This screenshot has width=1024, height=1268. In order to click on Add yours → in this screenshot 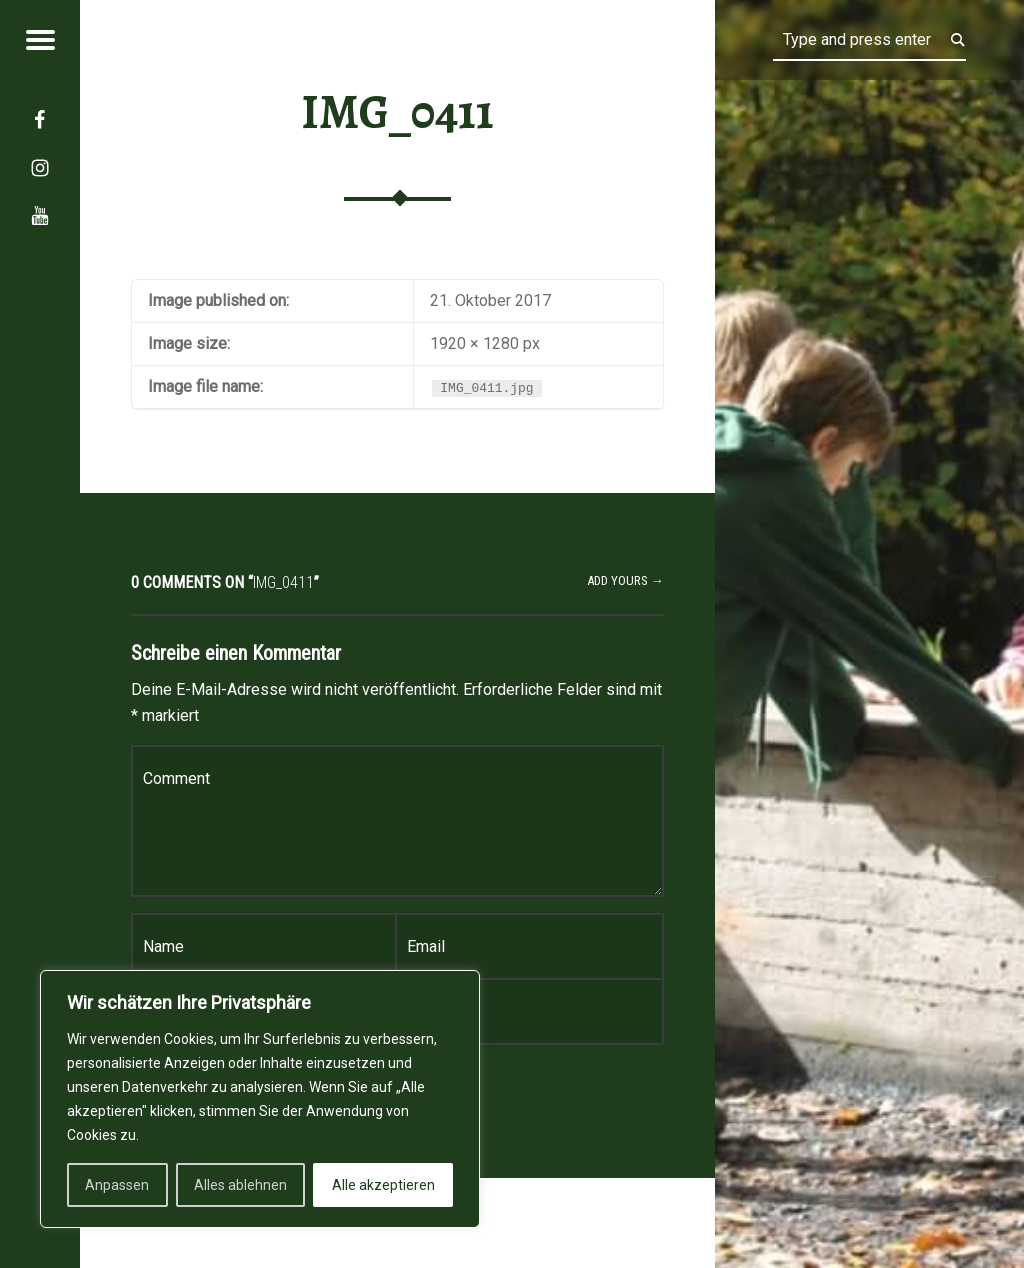, I will do `click(625, 580)`.